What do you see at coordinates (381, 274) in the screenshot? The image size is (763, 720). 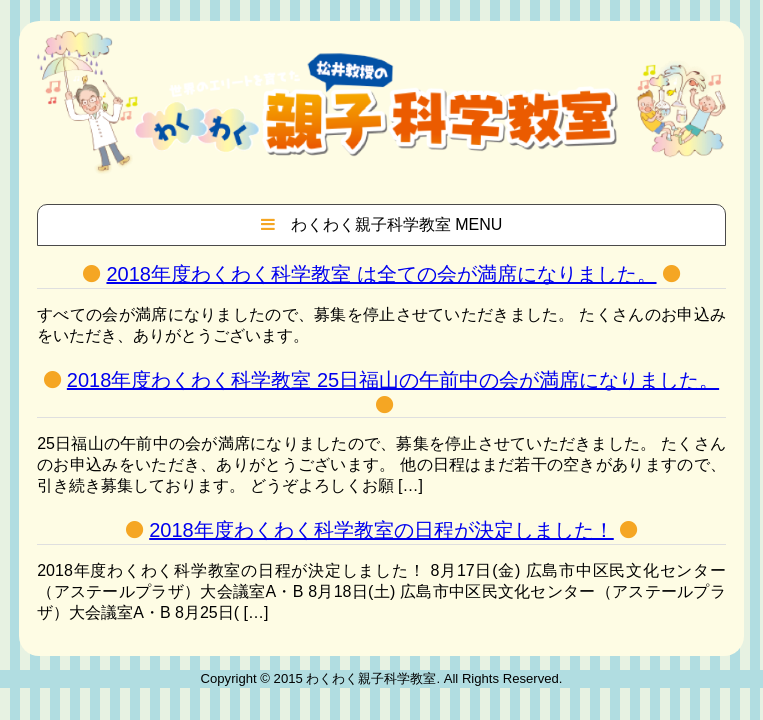 I see `2018年度わくわく科学教室 は全ての会が満席になりました。` at bounding box center [381, 274].